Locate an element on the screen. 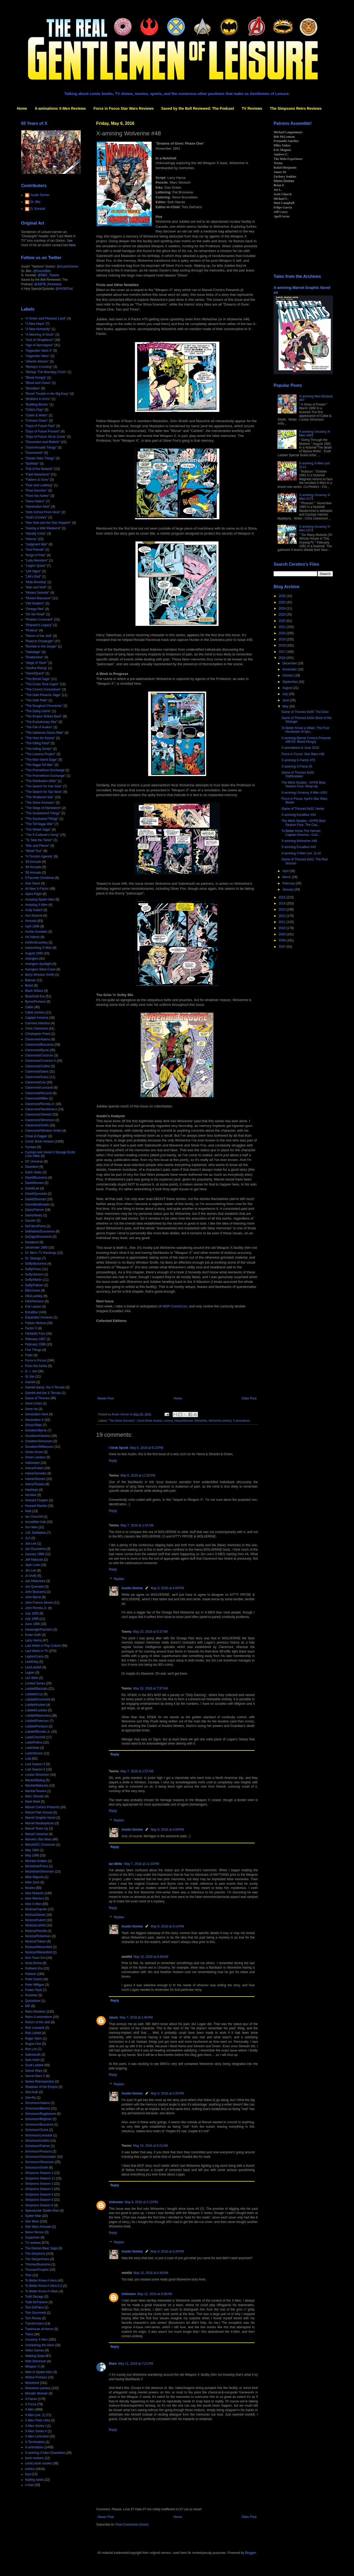 The image size is (354, 2576). Gene Ha is located at coordinates (31, 1409).